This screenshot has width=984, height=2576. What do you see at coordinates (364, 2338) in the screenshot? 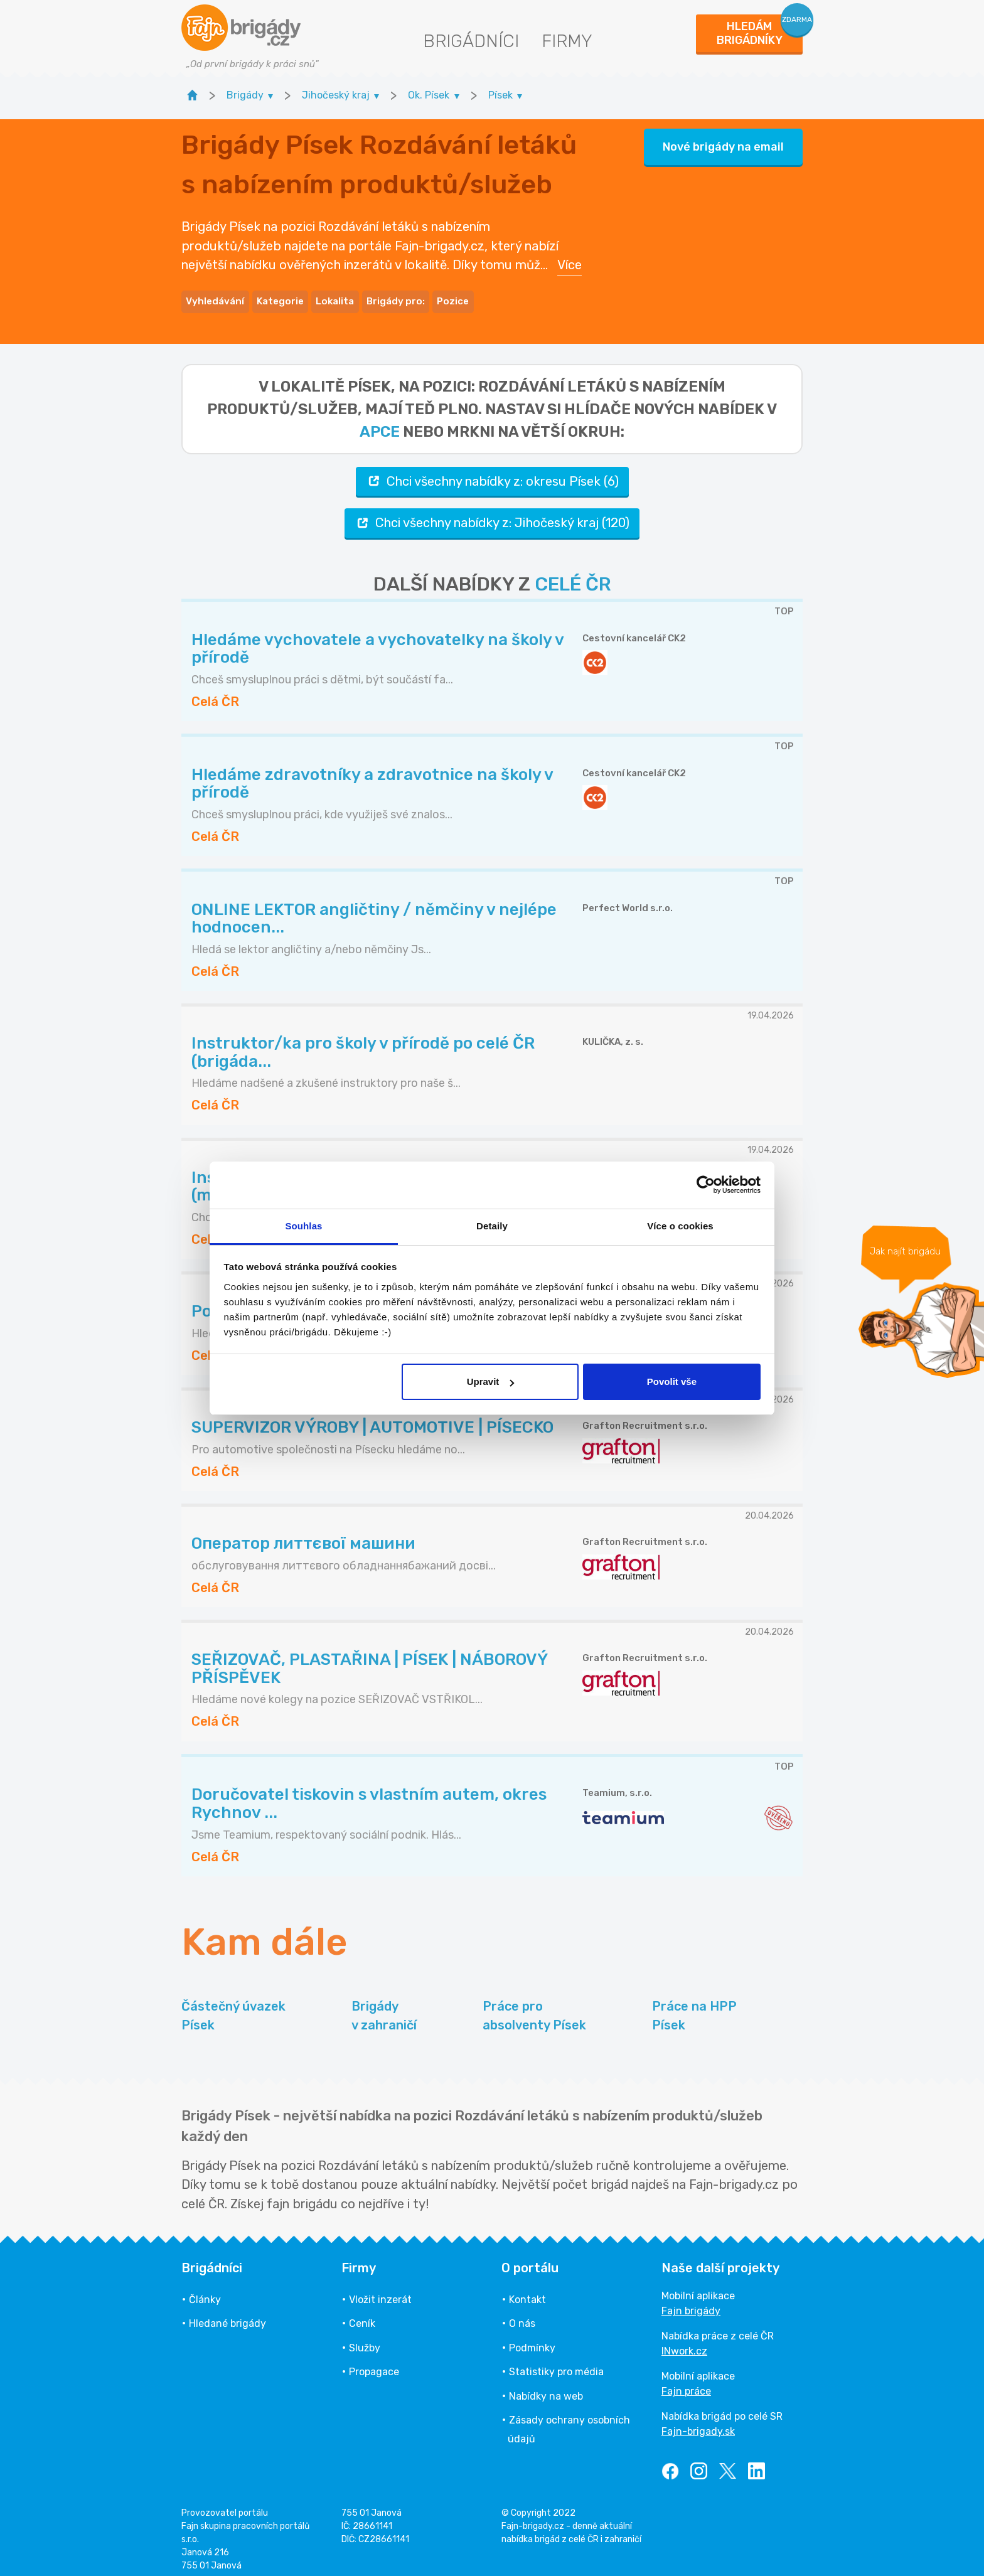
I see `Služby` at bounding box center [364, 2338].